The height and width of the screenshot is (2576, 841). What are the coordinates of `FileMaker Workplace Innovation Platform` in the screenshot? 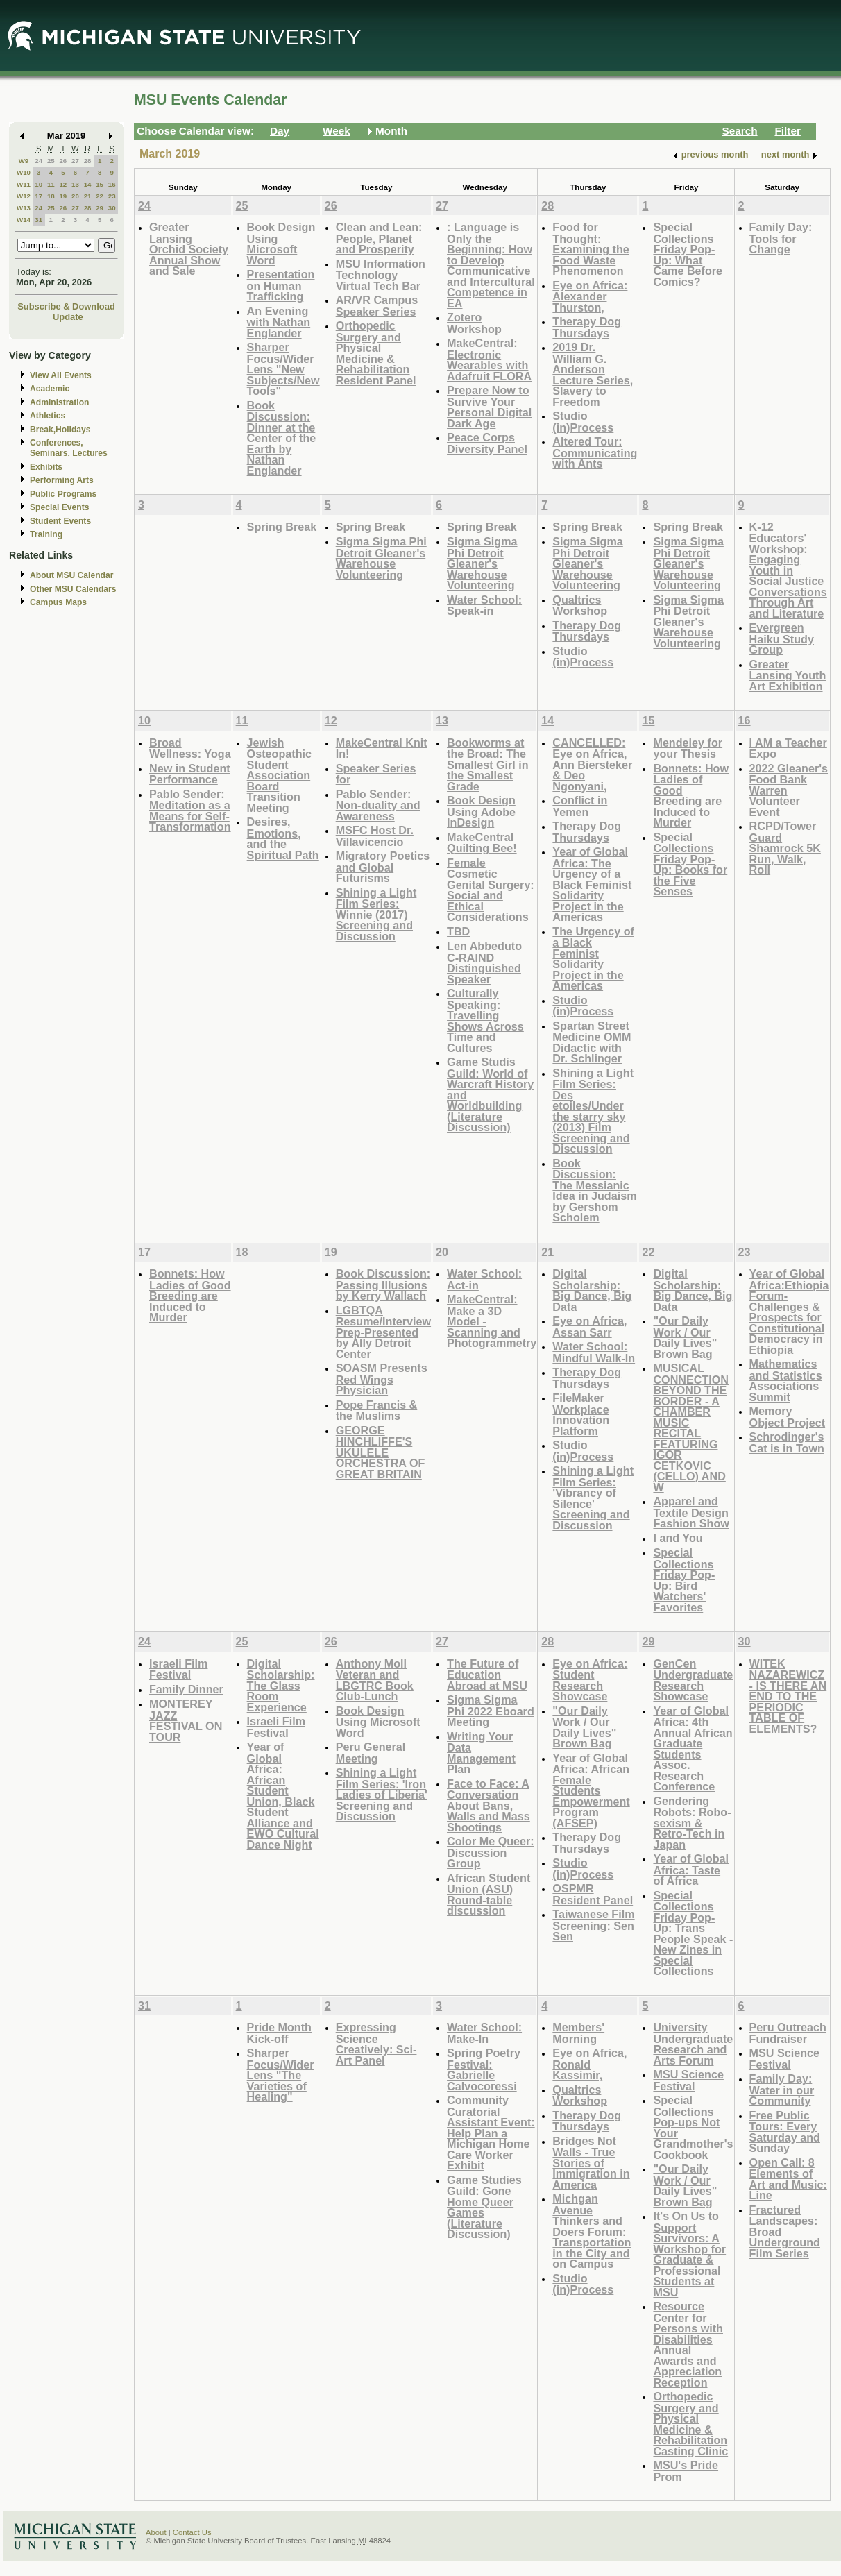 It's located at (580, 1414).